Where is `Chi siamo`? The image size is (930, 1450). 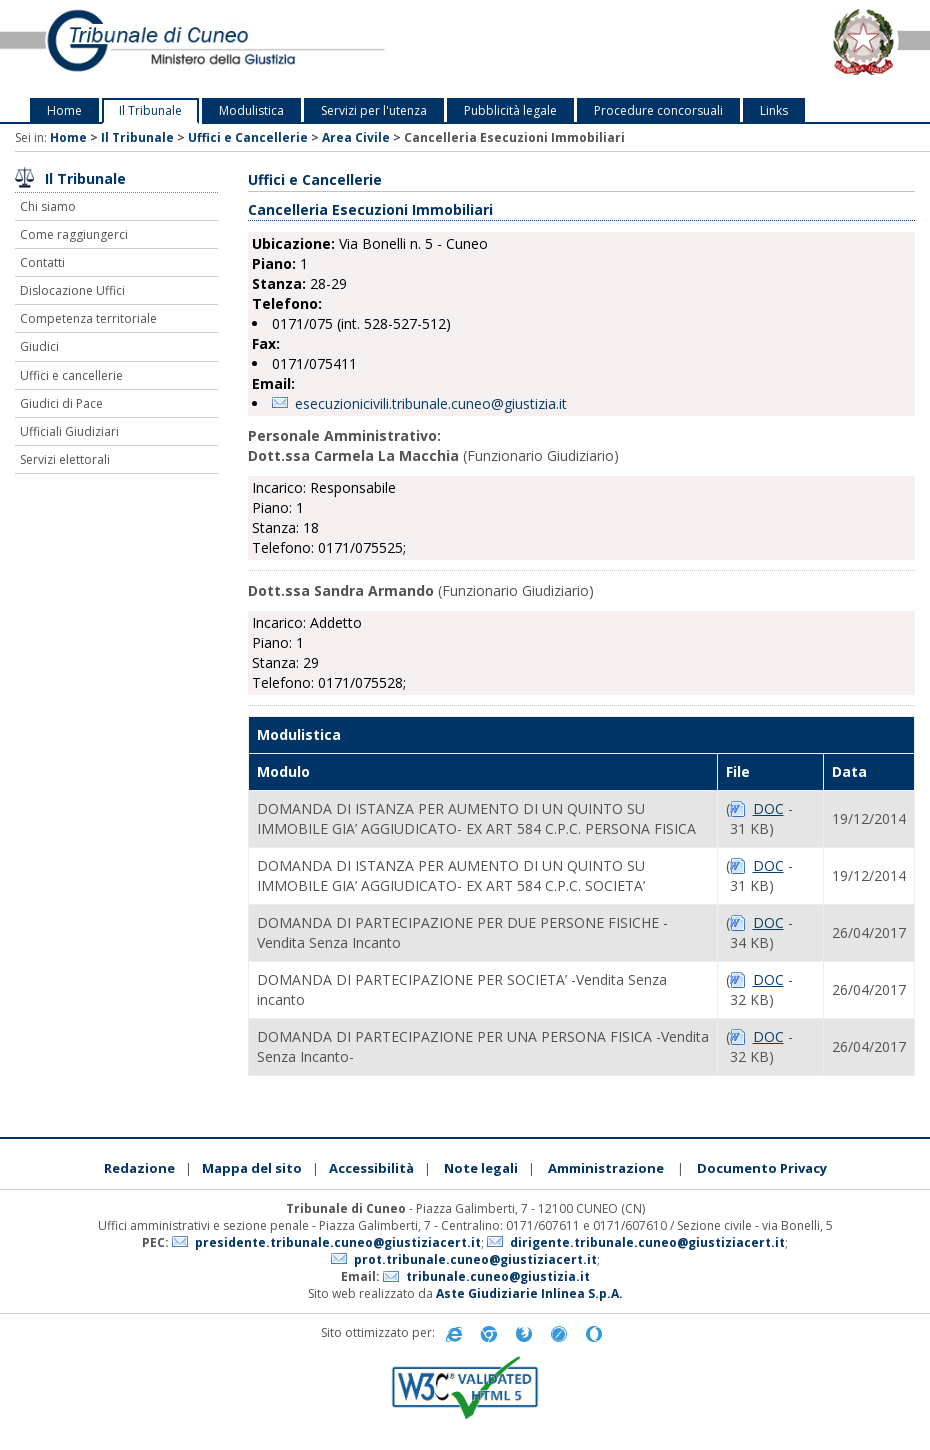 Chi siamo is located at coordinates (48, 206).